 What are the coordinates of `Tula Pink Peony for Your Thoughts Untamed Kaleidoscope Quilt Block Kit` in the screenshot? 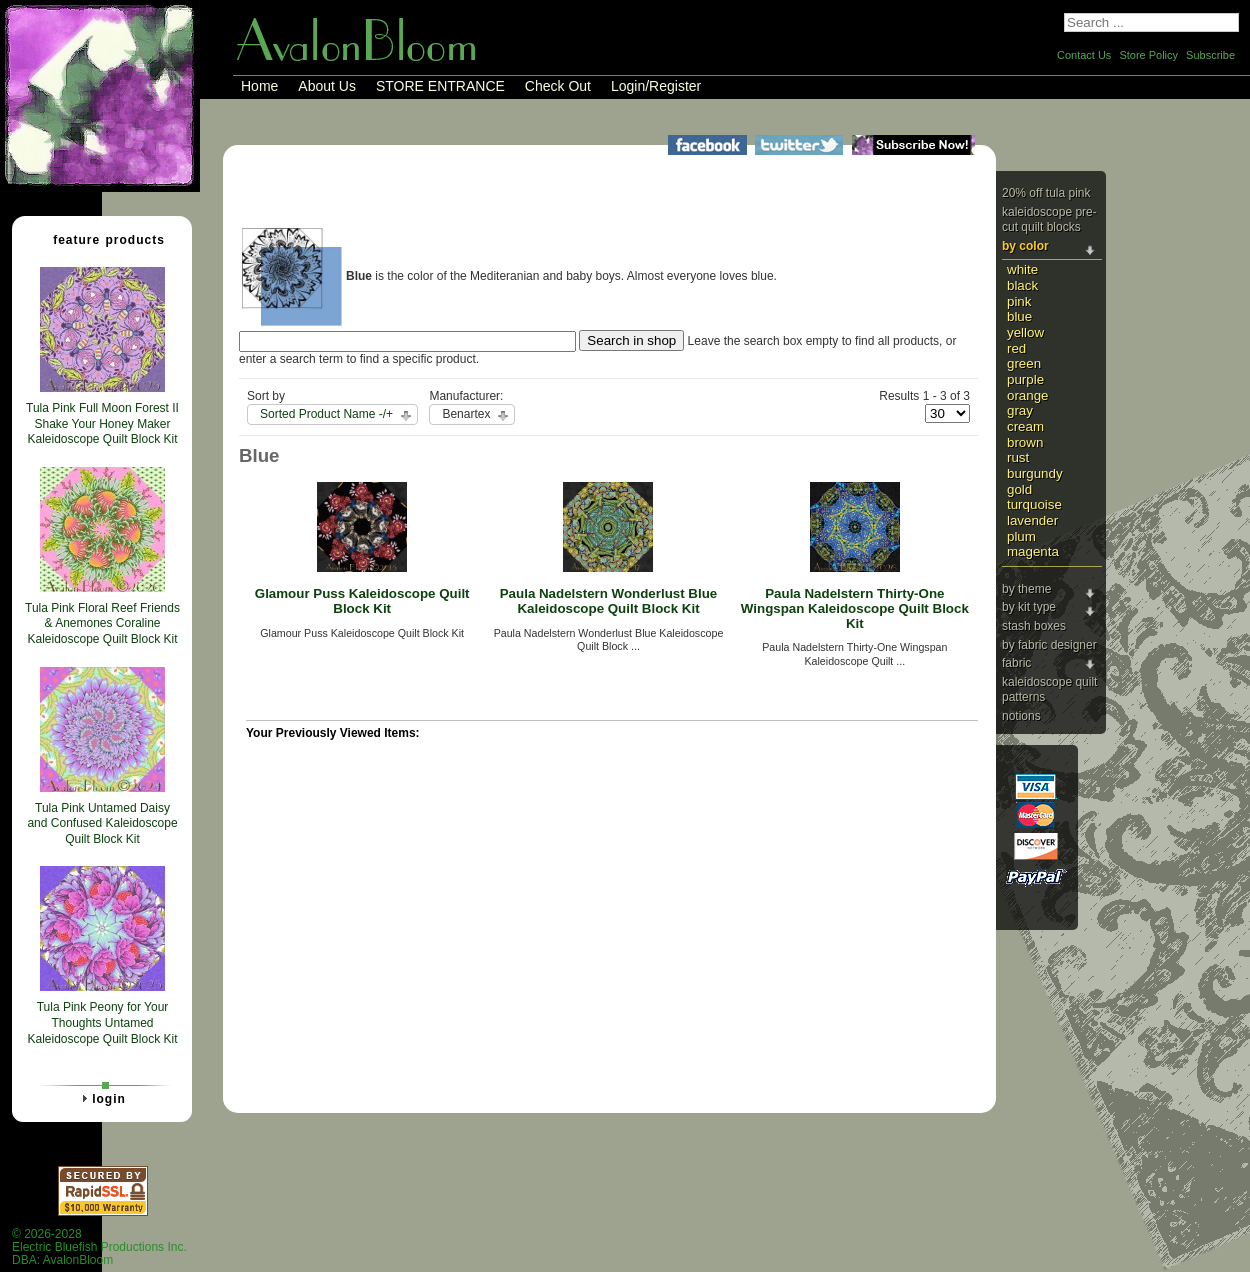 It's located at (102, 1022).